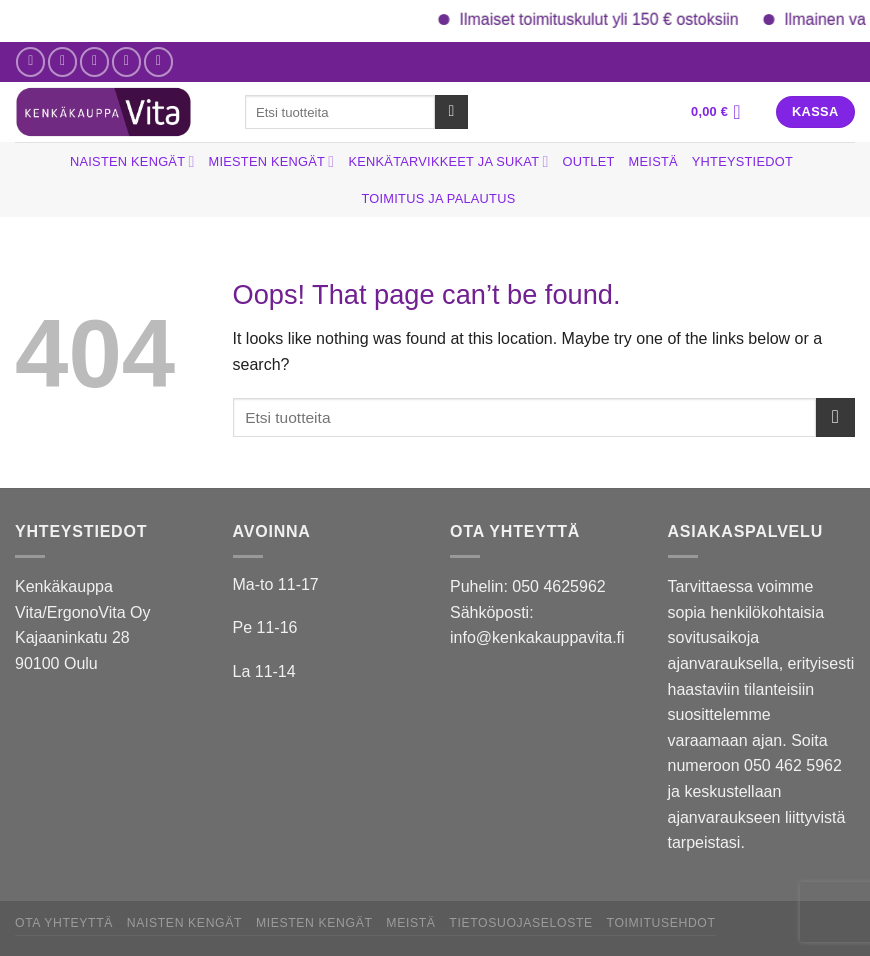 Image resolution: width=870 pixels, height=956 pixels. I want to click on [Submit], so click(451, 112).